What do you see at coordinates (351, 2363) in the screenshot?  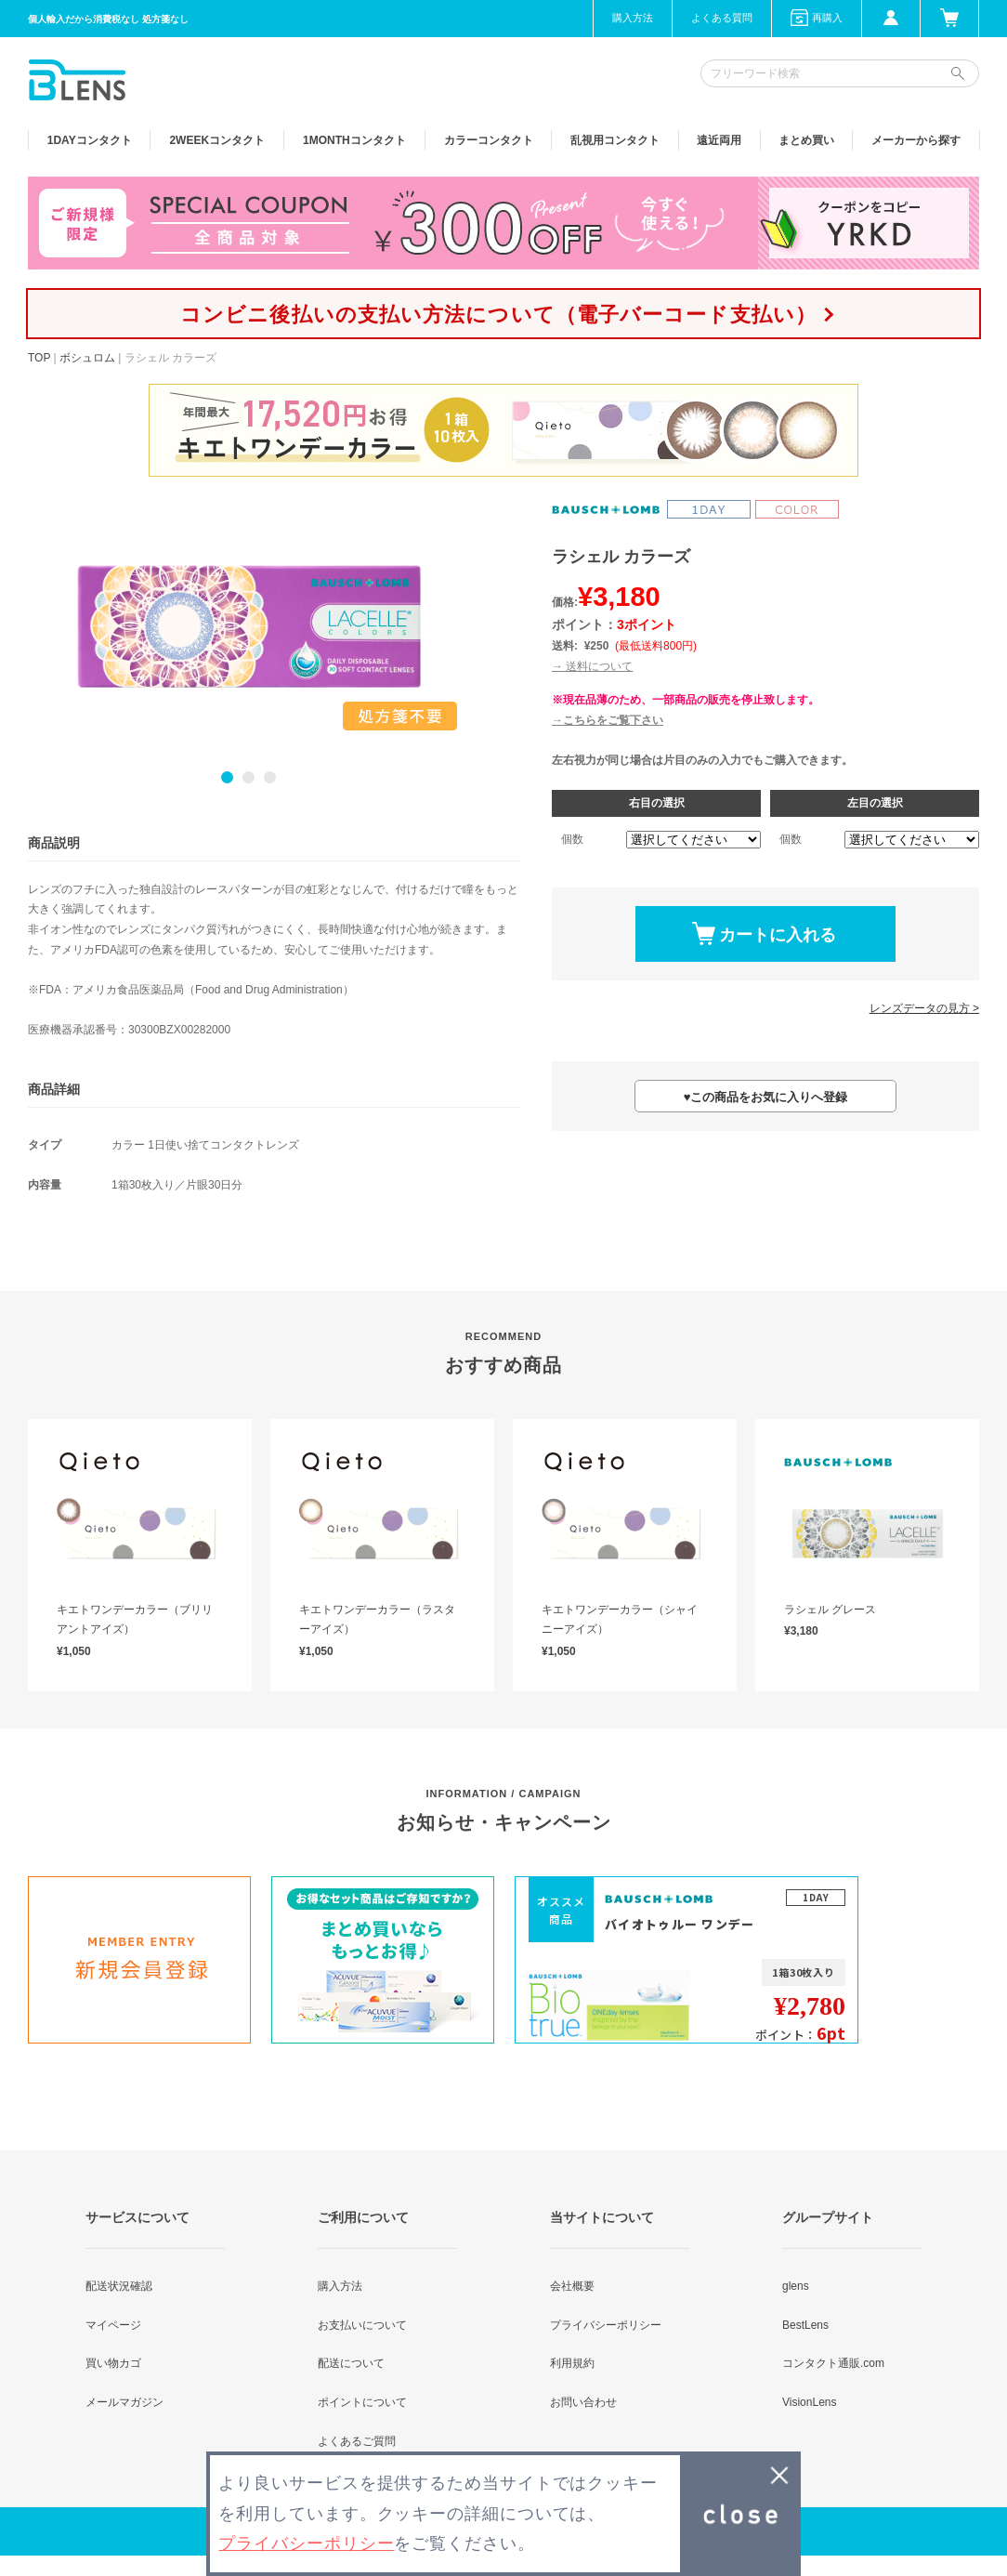 I see `配送について` at bounding box center [351, 2363].